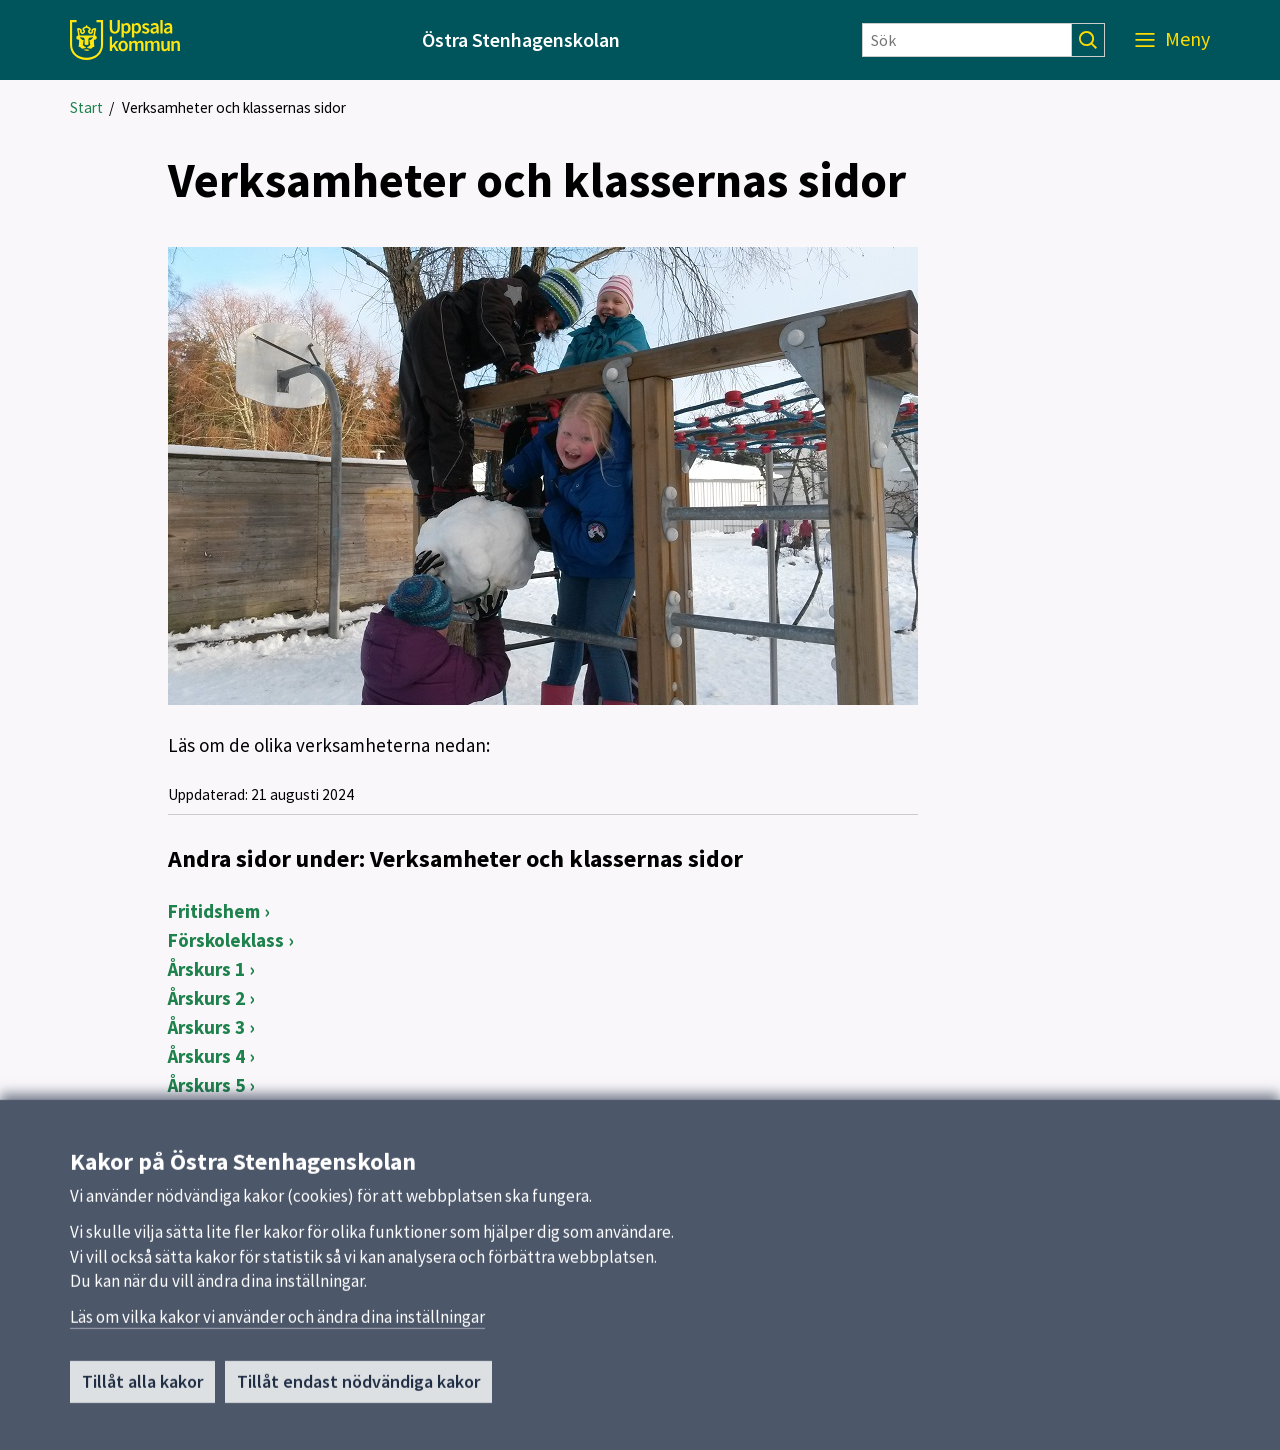 This screenshot has height=1450, width=1280. Describe the element at coordinates (226, 940) in the screenshot. I see `Förskoleklass` at that location.